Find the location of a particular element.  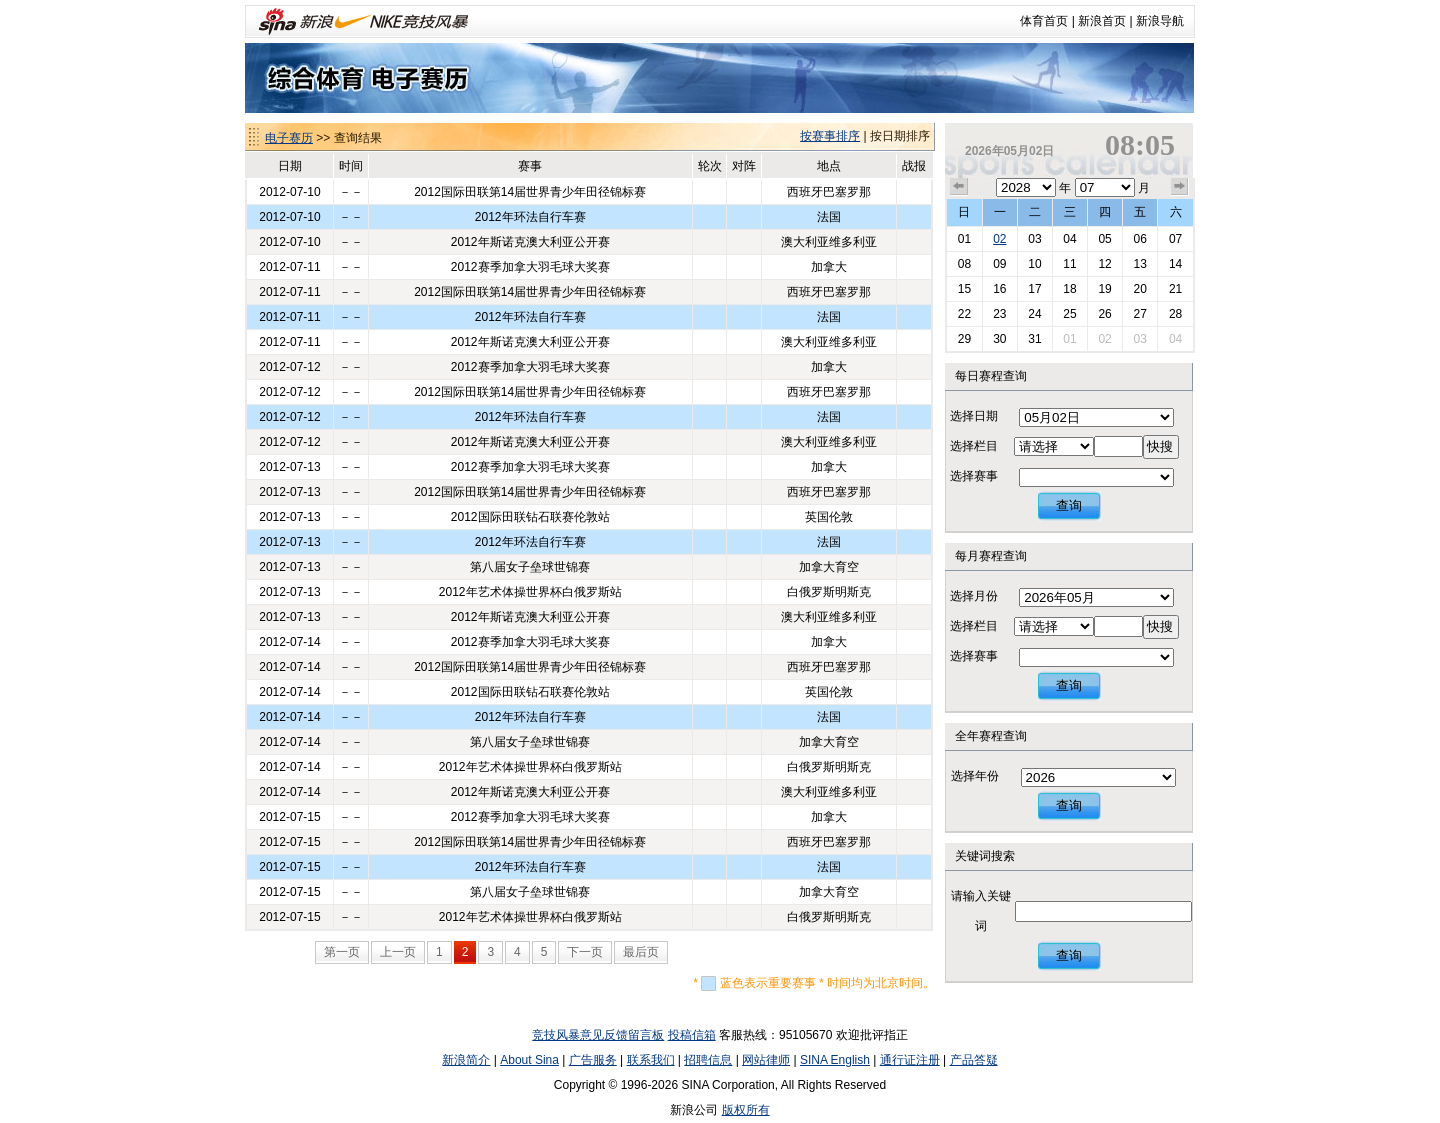

14 is located at coordinates (1175, 264).